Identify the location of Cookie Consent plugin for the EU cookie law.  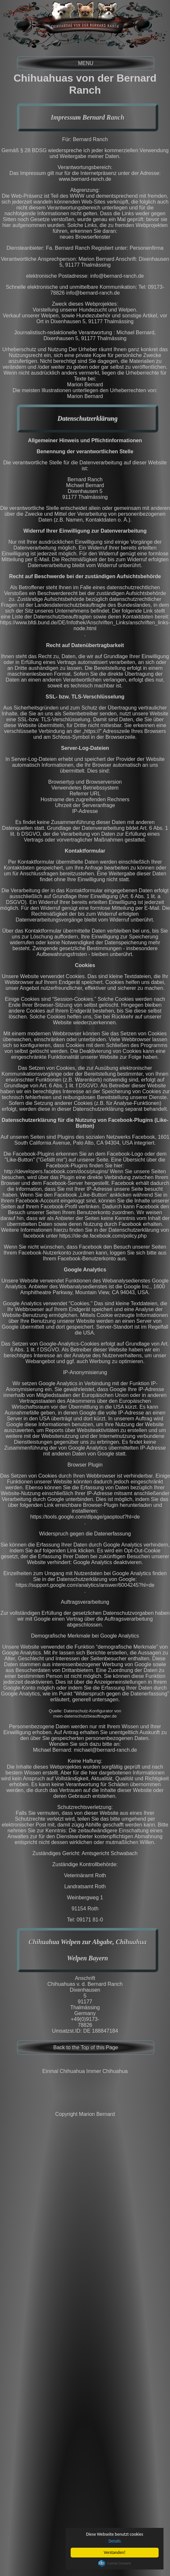
(114, 2563).